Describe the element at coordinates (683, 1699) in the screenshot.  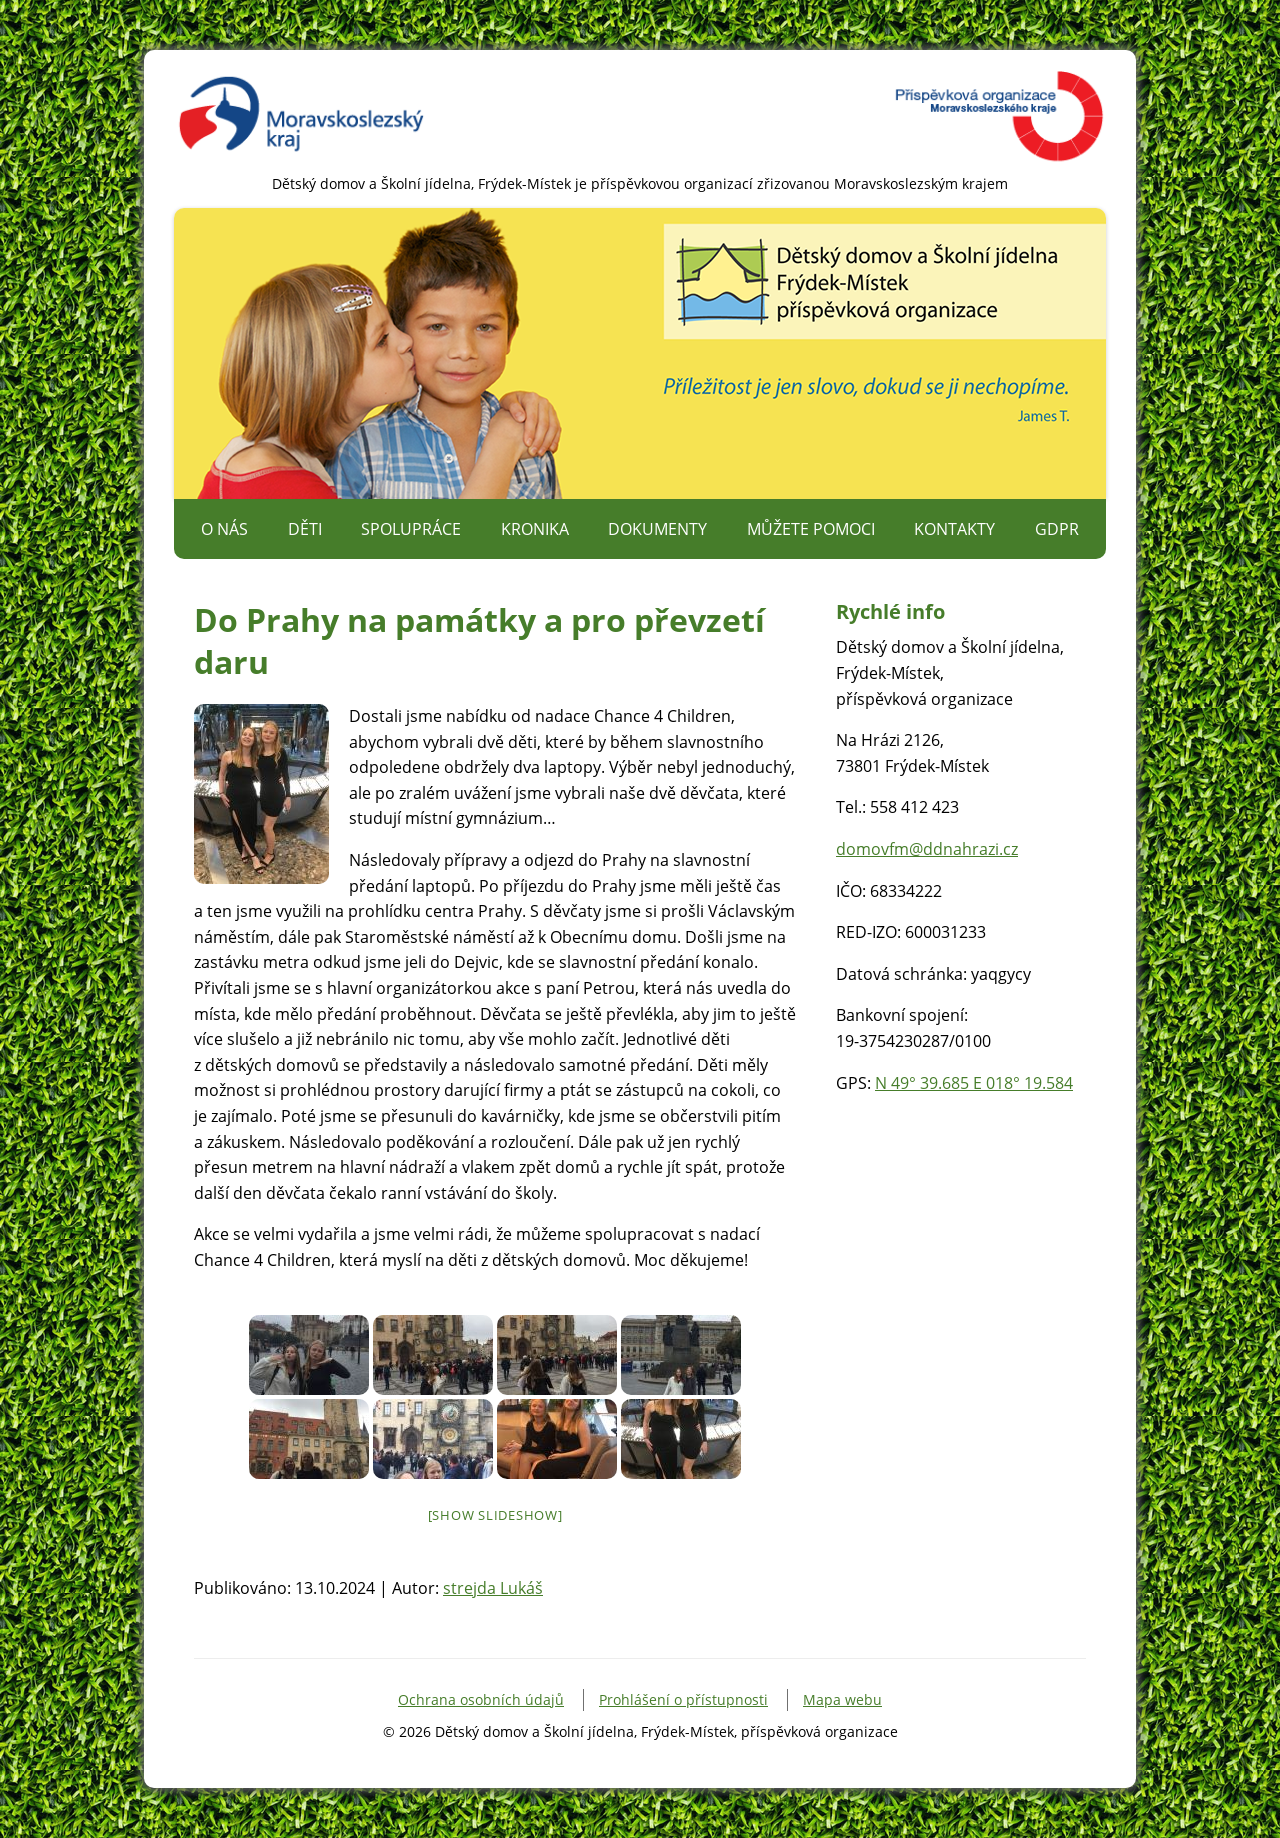
I see `Prohlášení o přístupnosti` at that location.